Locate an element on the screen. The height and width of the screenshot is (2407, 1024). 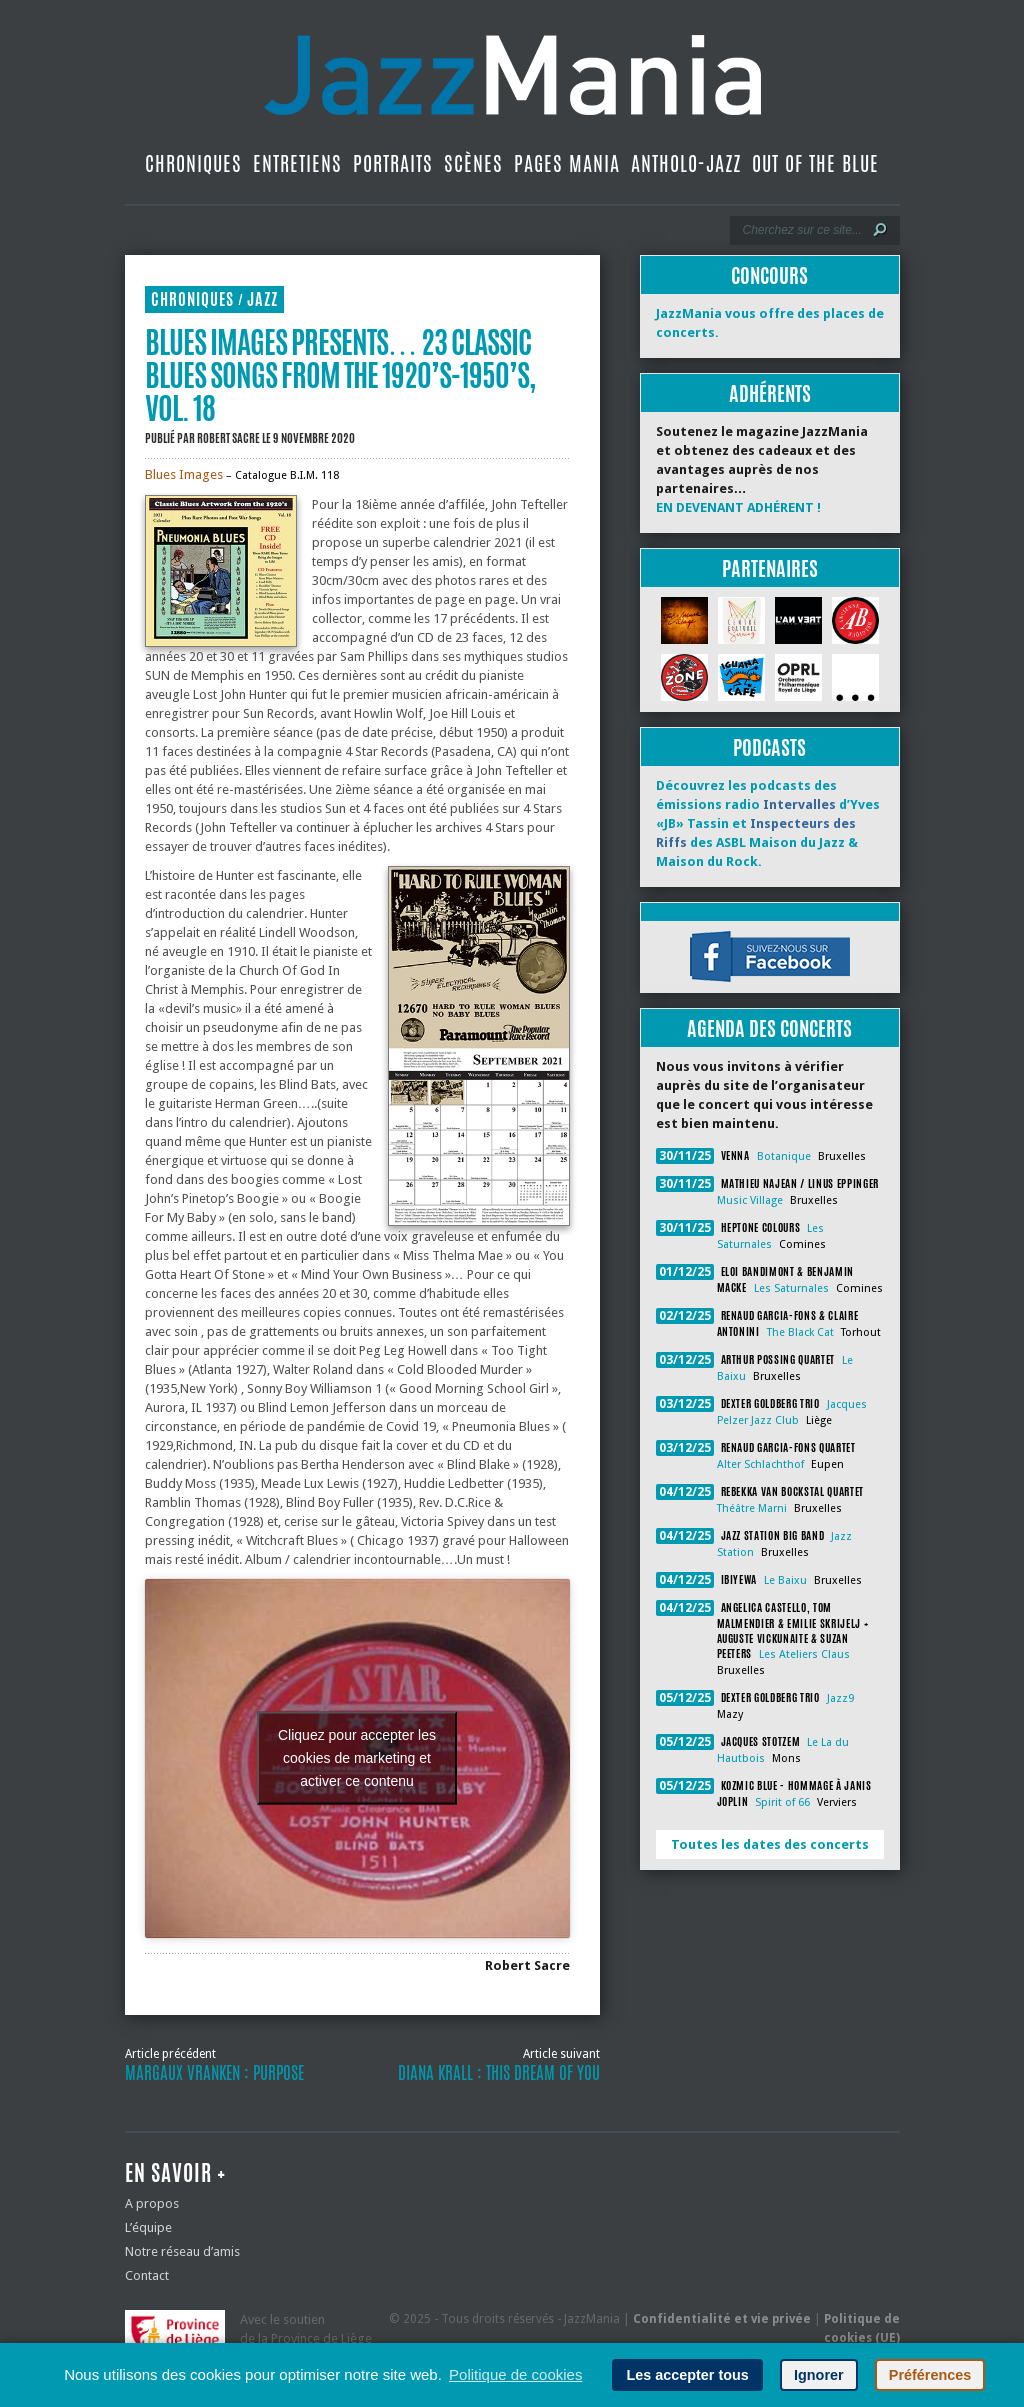
Pages Mania is located at coordinates (567, 163).